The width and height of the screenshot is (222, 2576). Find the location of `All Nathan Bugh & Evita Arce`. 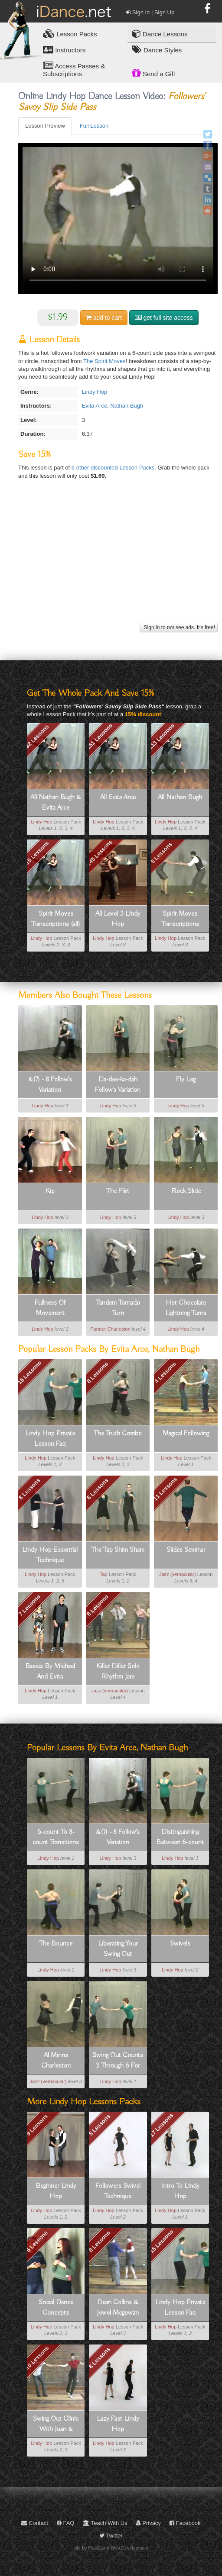

All Nathan Bugh & Evita Arce is located at coordinates (55, 802).